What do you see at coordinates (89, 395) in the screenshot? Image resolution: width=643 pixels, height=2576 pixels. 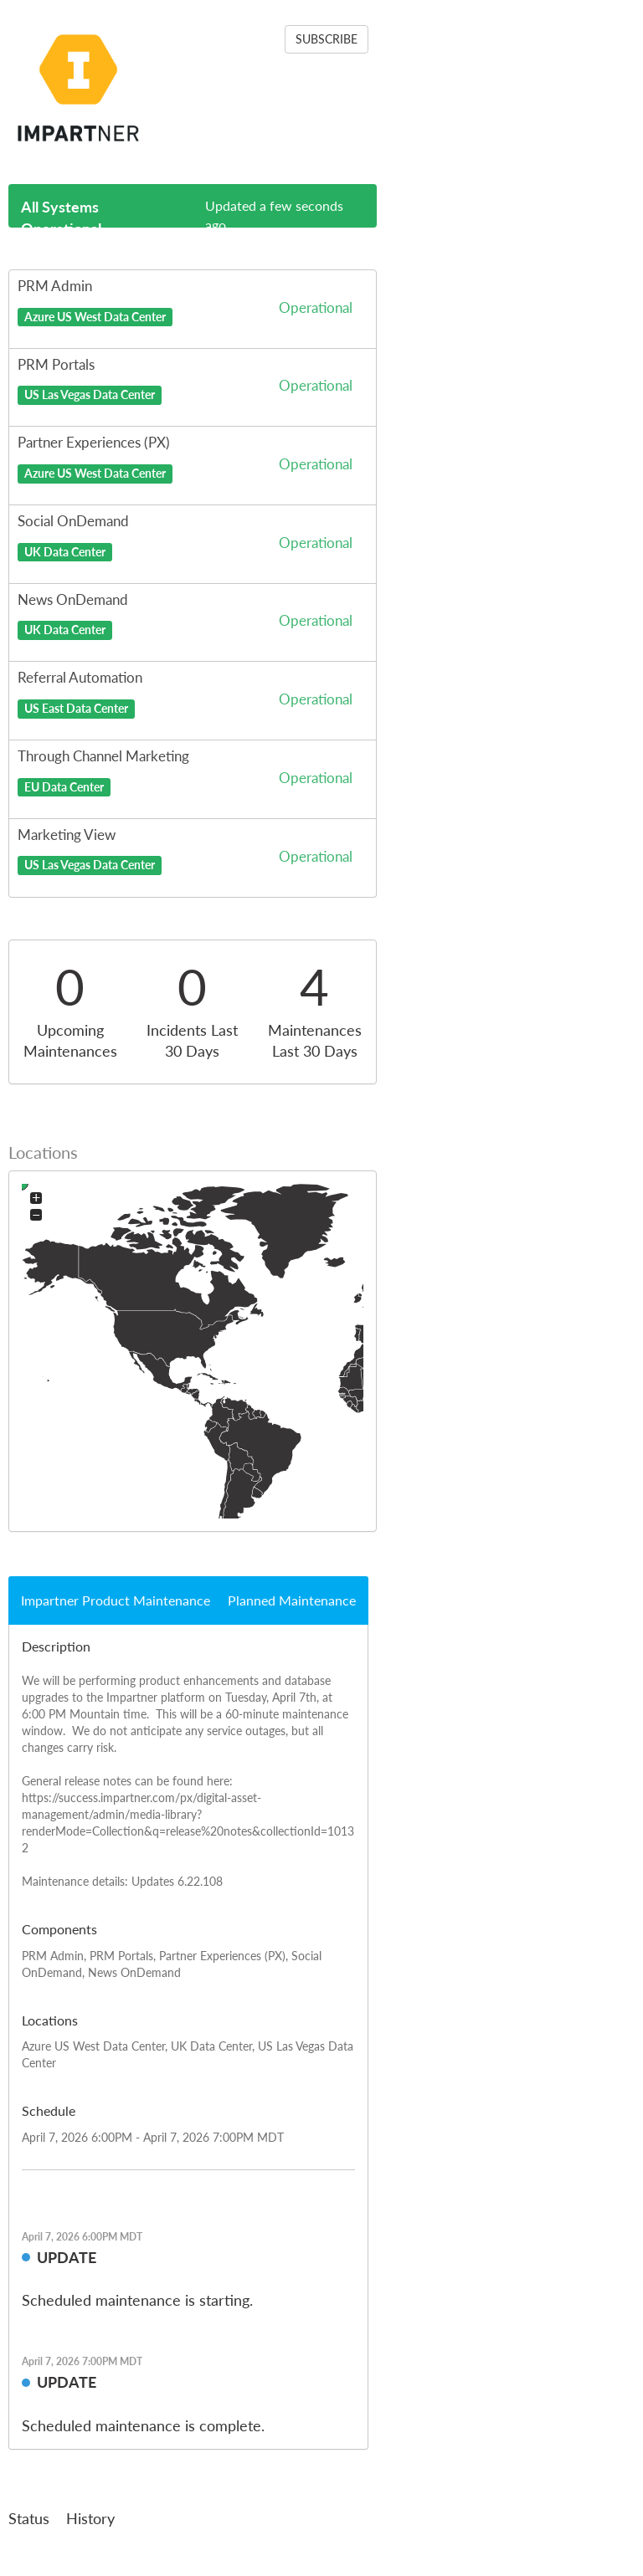 I see `US Las Vegas Data Center` at bounding box center [89, 395].